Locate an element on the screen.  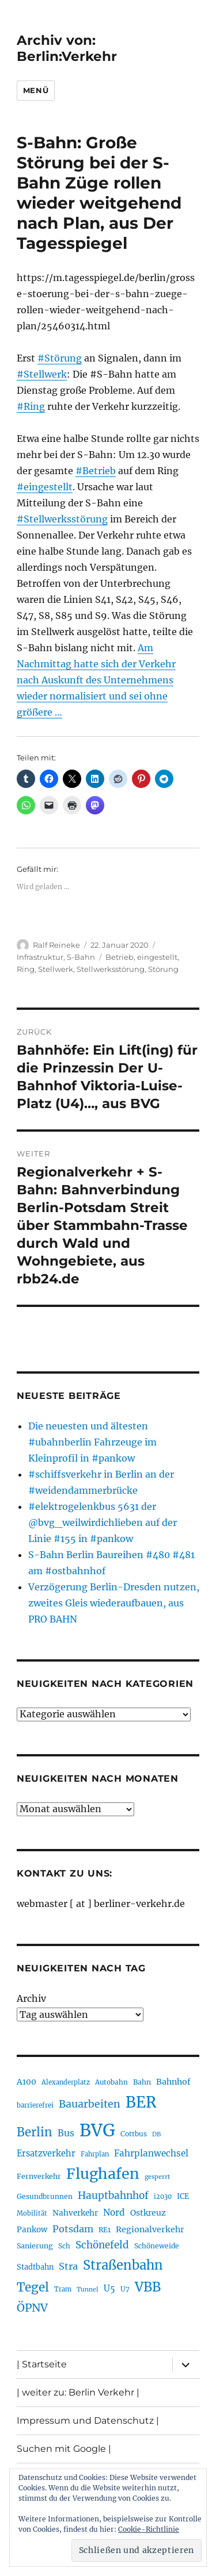
#eingestellt is located at coordinates (45, 487).